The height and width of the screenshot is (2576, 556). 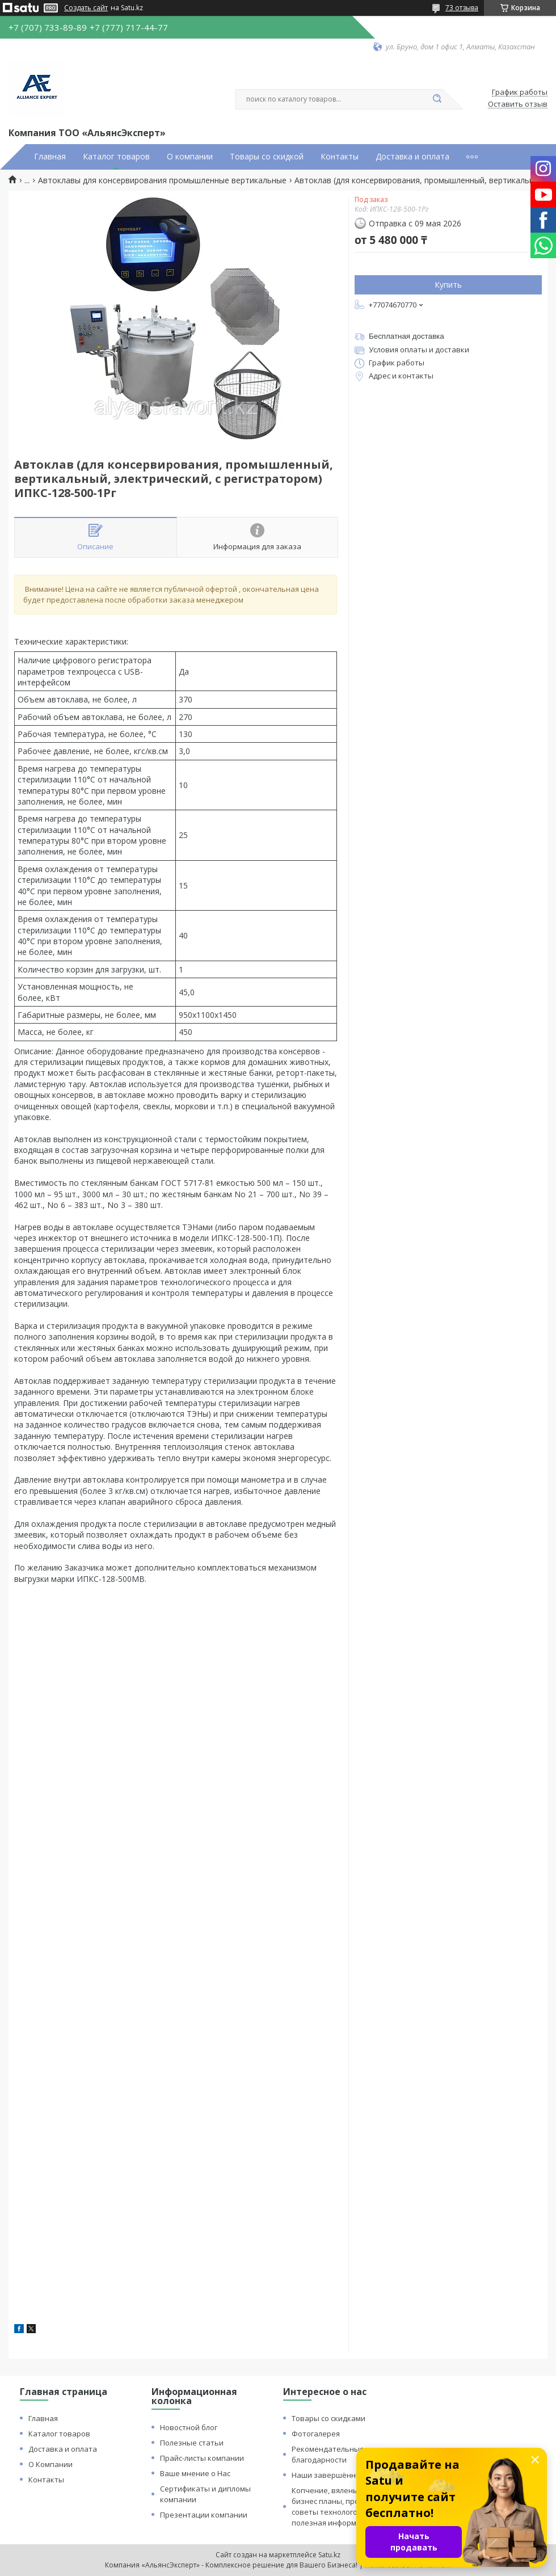 What do you see at coordinates (192, 2443) in the screenshot?
I see `Полезные статьи` at bounding box center [192, 2443].